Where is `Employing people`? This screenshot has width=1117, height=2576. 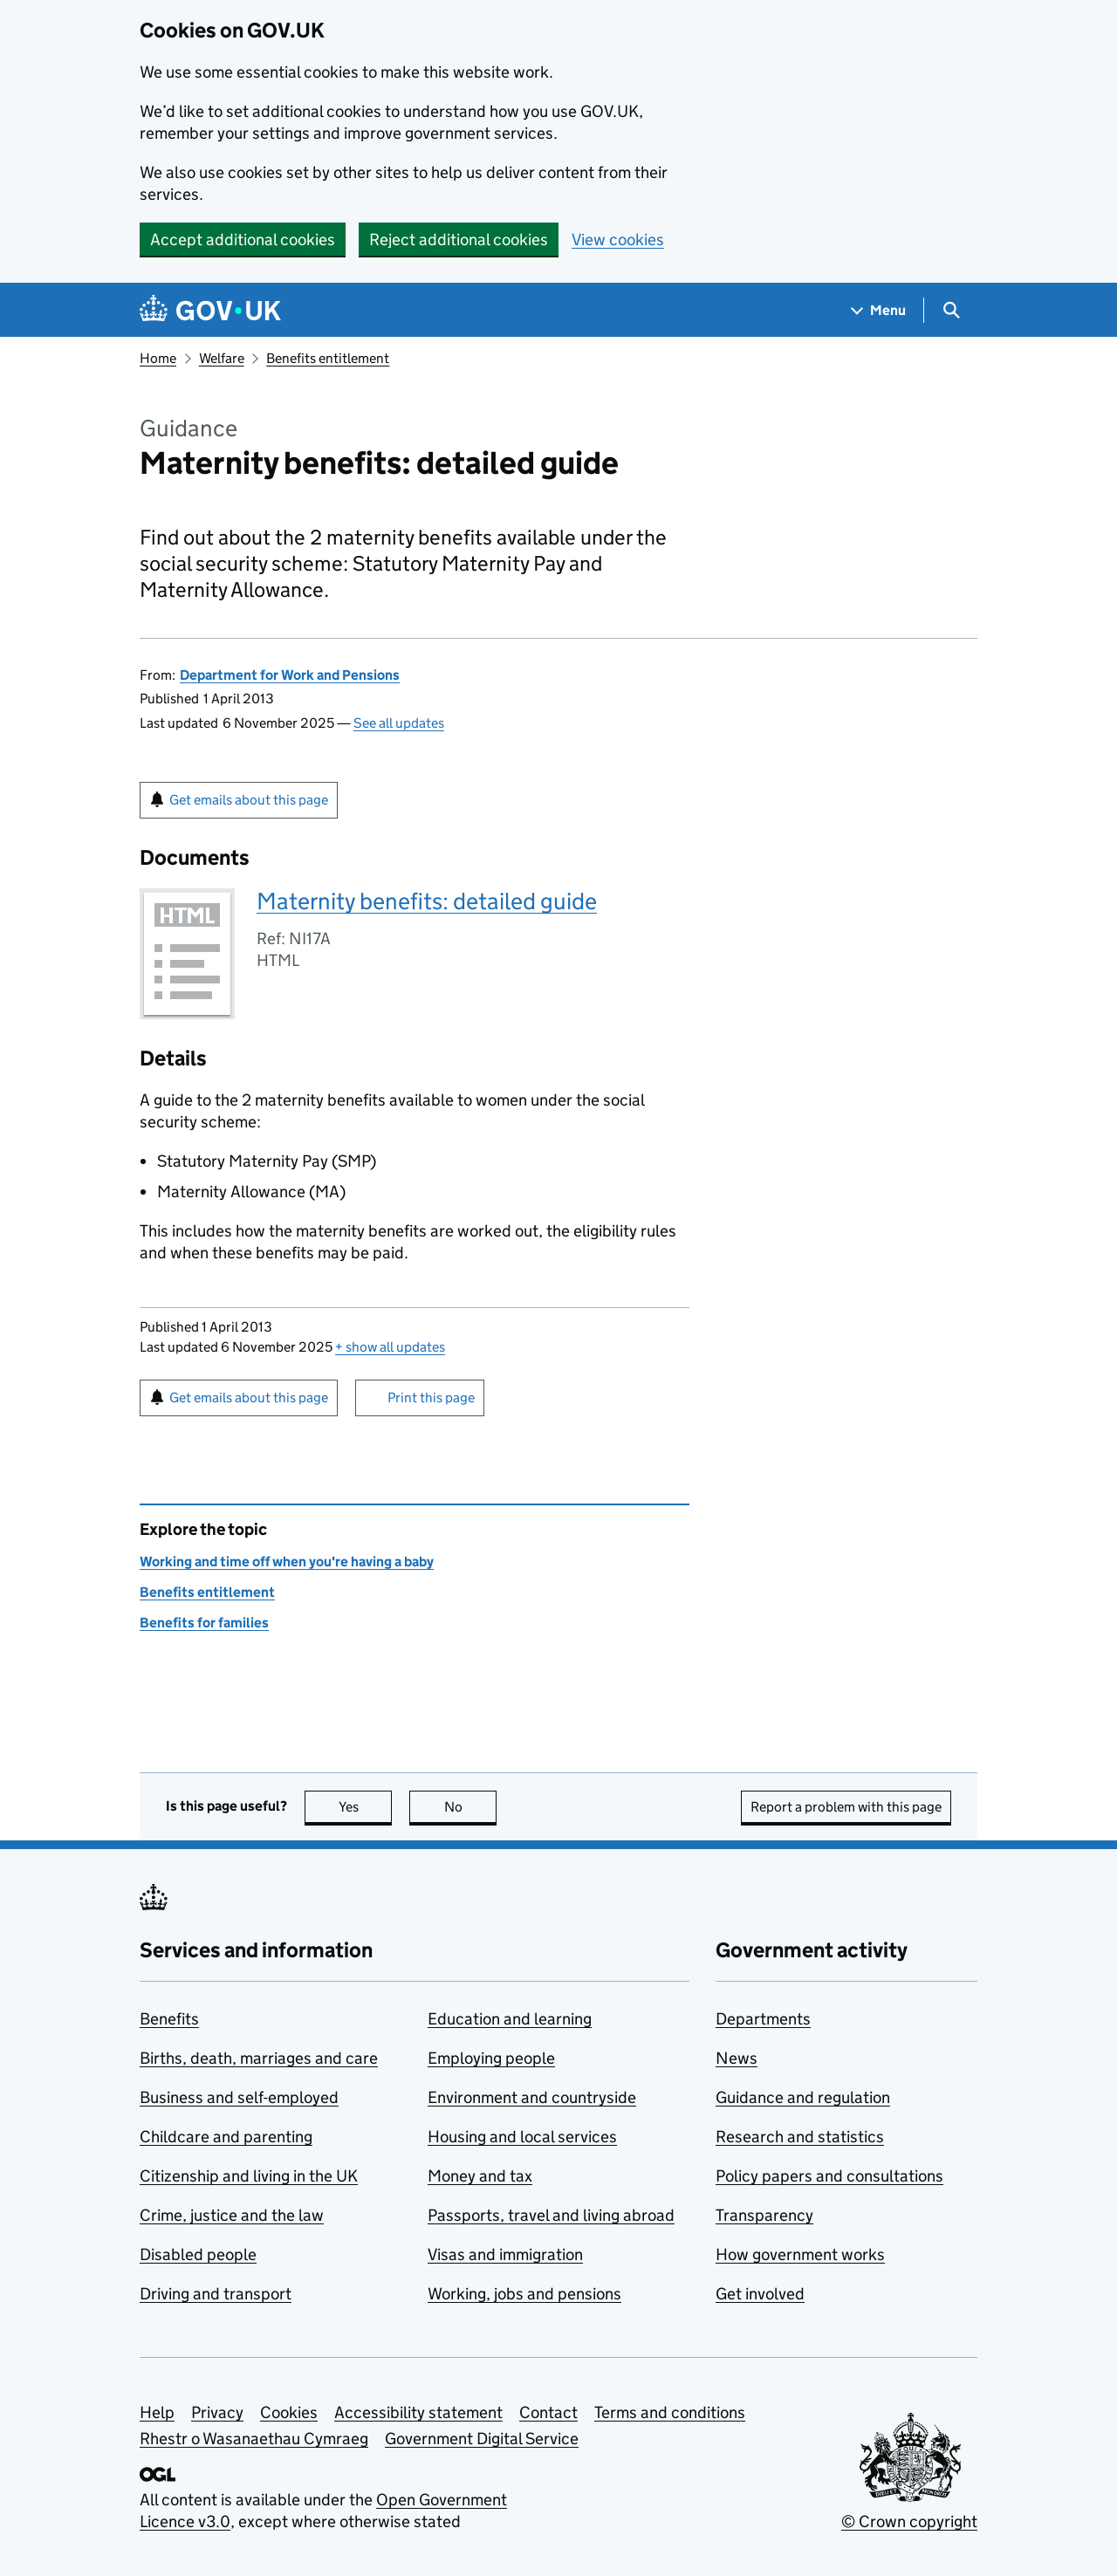 Employing people is located at coordinates (491, 2058).